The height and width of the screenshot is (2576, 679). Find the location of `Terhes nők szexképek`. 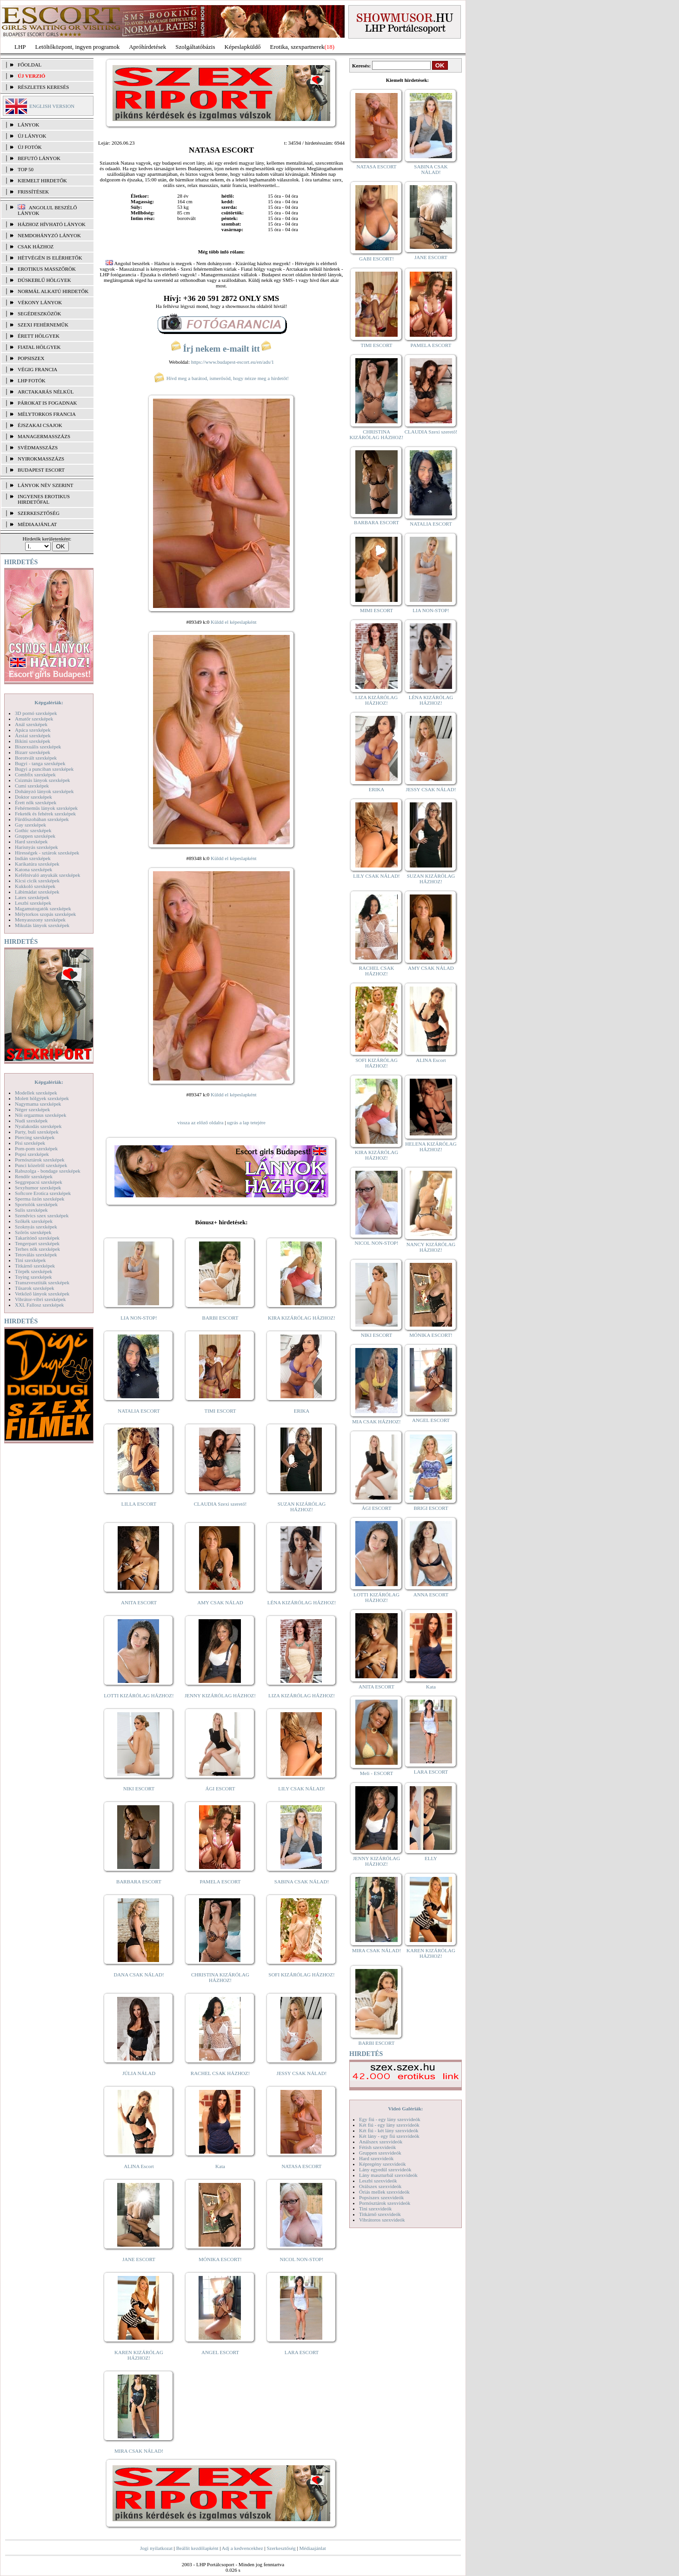

Terhes nők szexképek is located at coordinates (37, 1249).